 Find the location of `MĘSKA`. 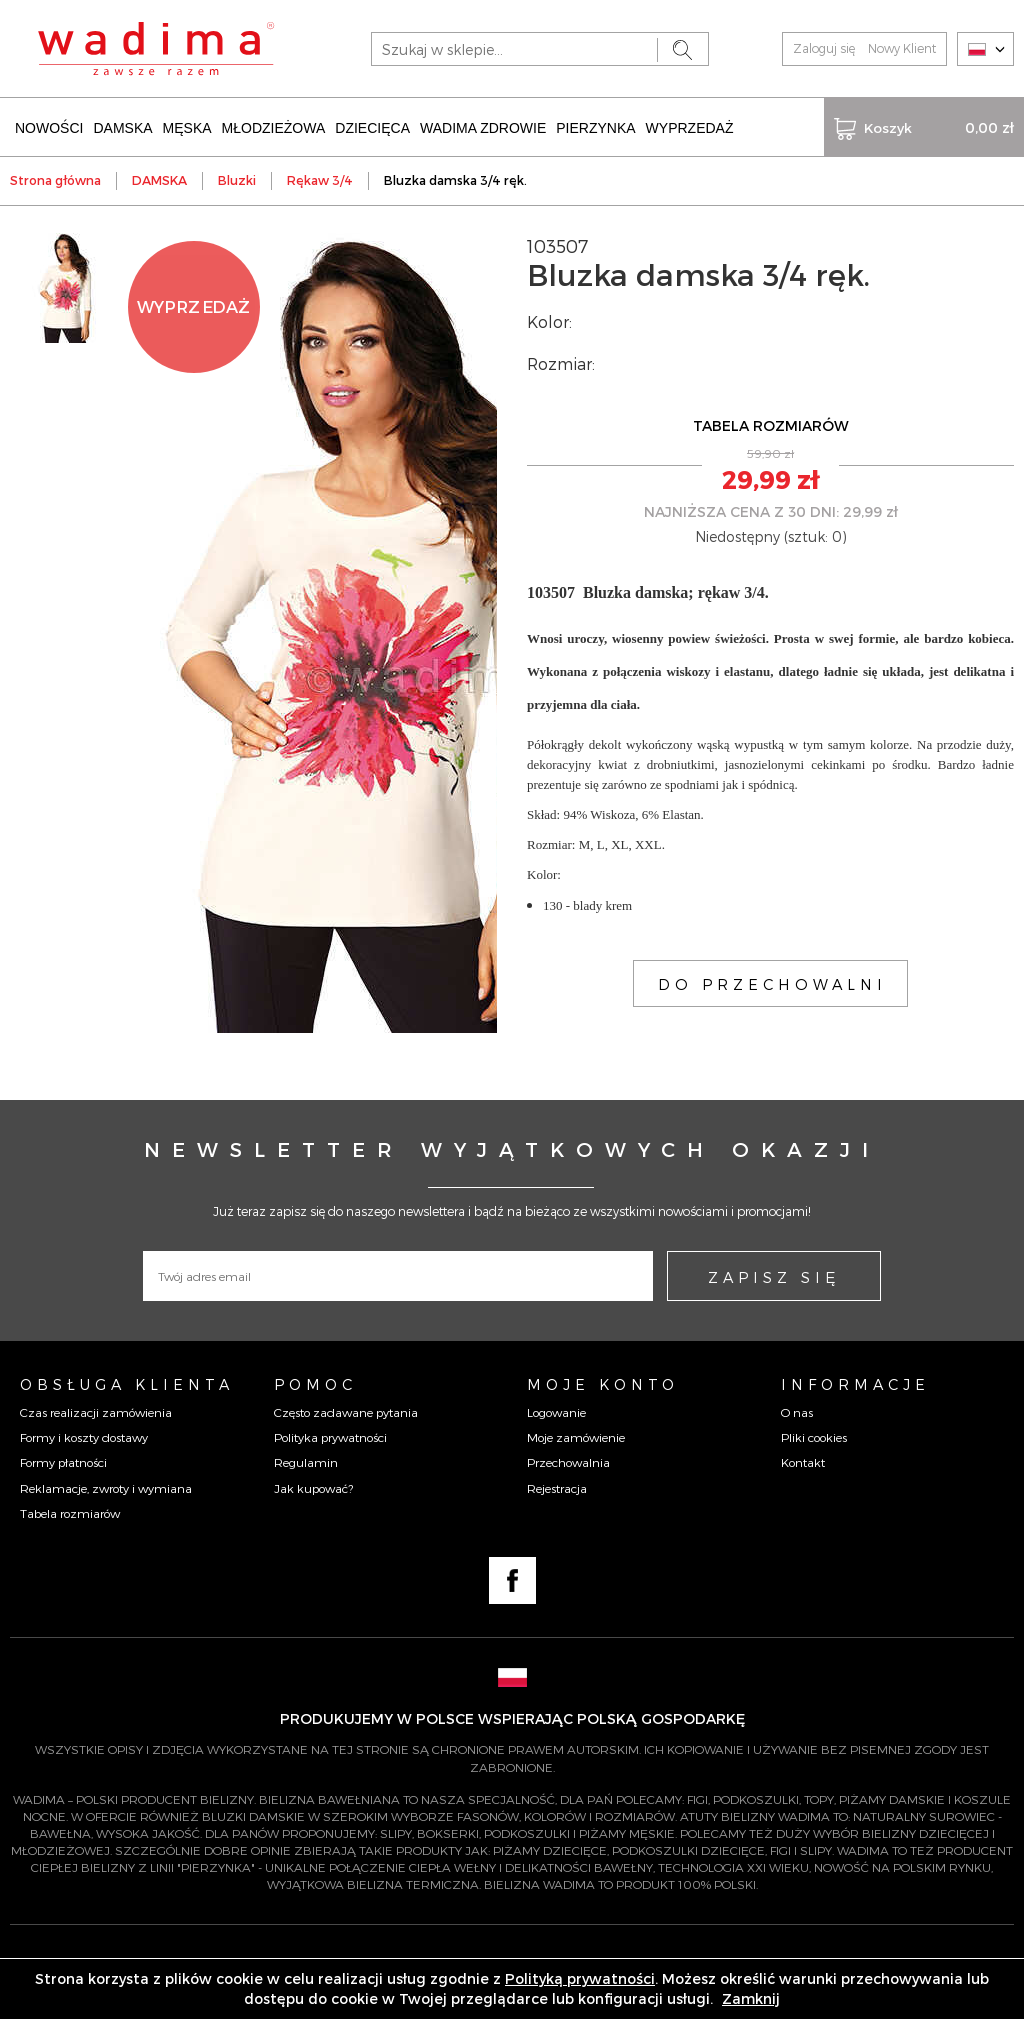

MĘSKA is located at coordinates (187, 128).